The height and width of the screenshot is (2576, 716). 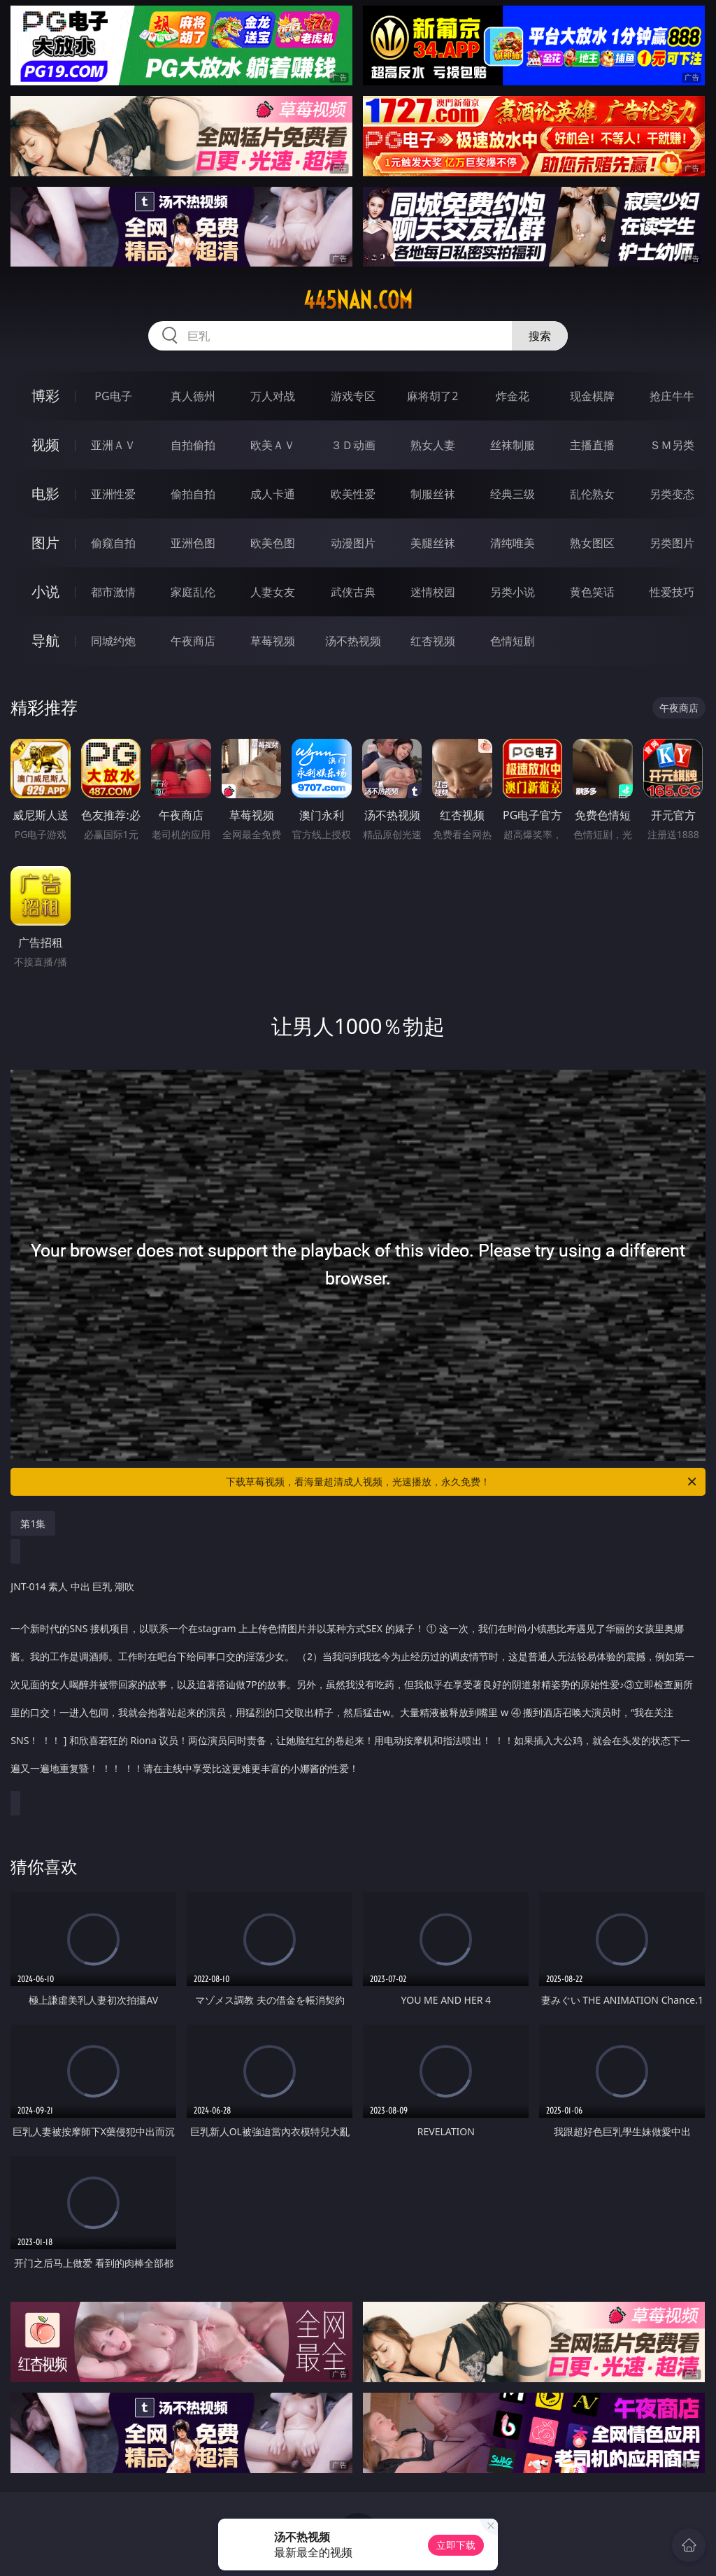 I want to click on 下载草莓视频，看海量超清成人视频，光速播放，永久免费！, so click(x=462, y=1481).